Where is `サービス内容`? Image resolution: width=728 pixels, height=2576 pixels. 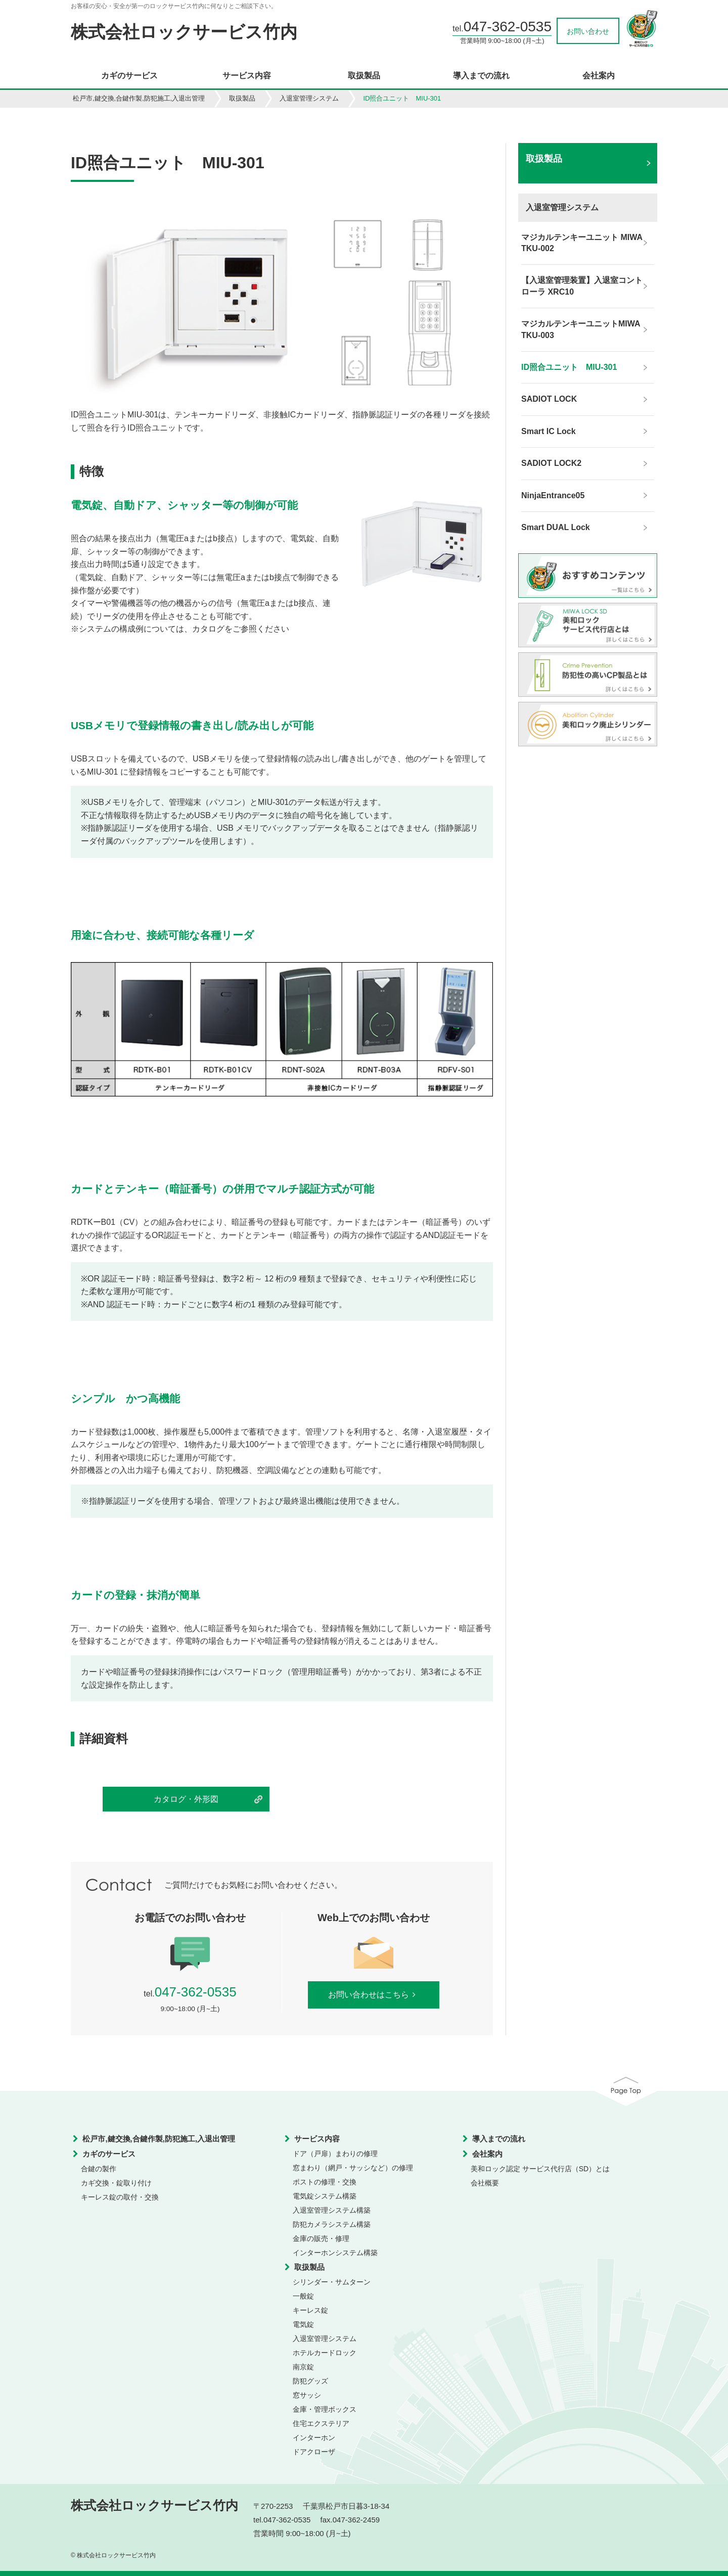 サービス内容 is located at coordinates (246, 76).